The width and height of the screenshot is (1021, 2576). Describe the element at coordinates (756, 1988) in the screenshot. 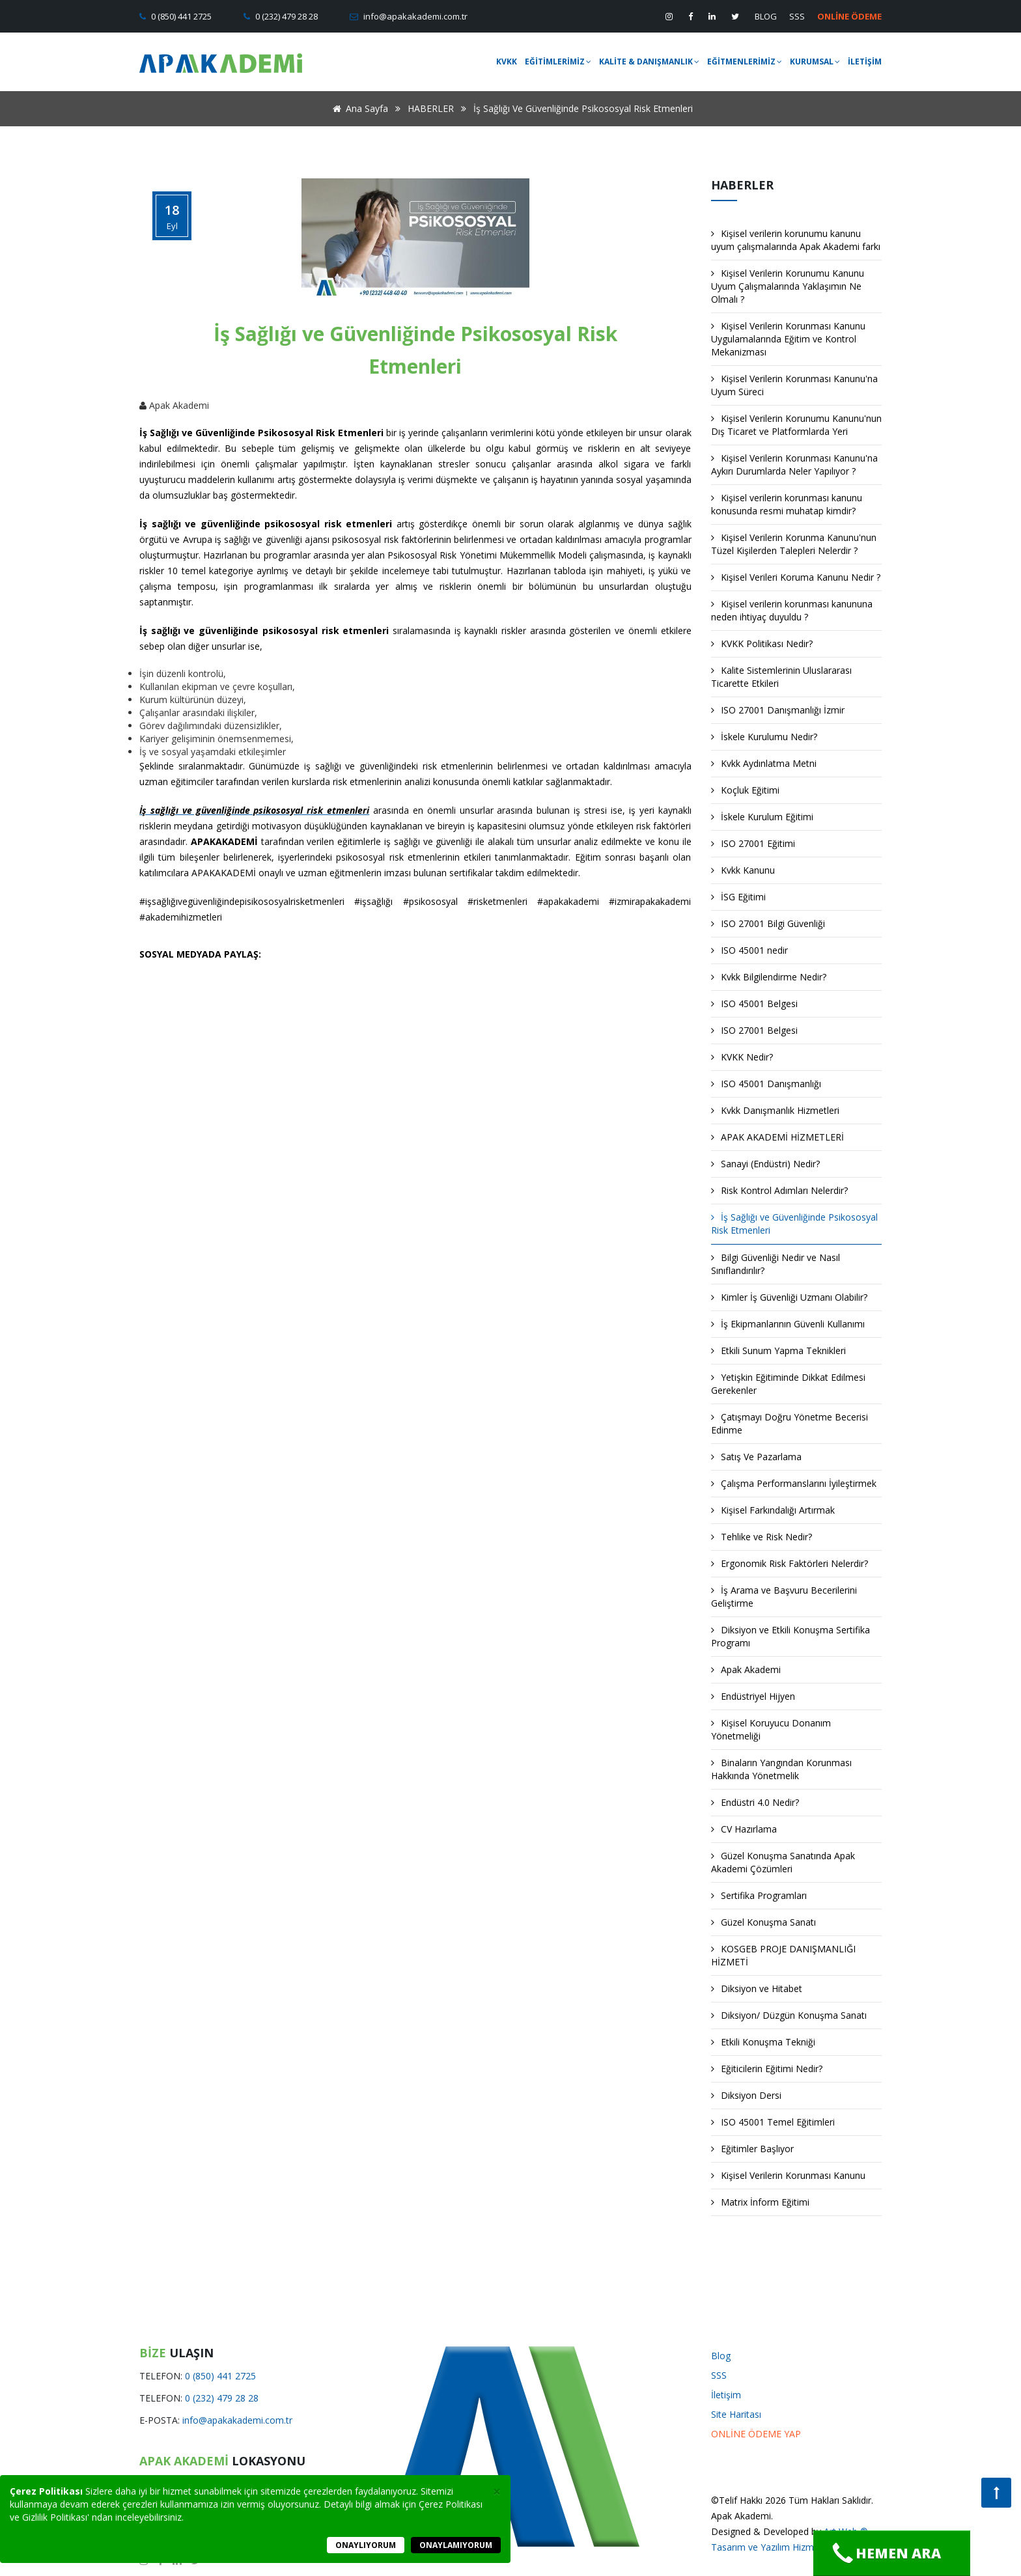

I see `Diksiyon ve Hitabet` at that location.